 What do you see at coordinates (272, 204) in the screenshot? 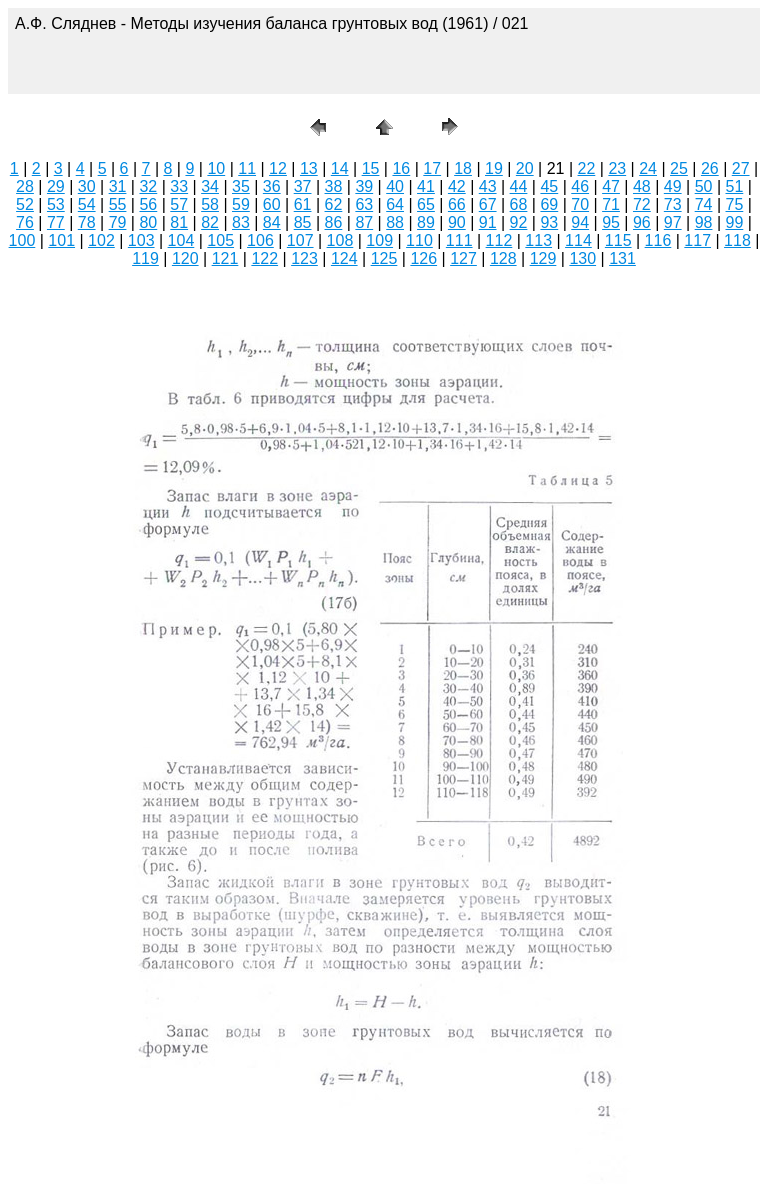
I see `60` at bounding box center [272, 204].